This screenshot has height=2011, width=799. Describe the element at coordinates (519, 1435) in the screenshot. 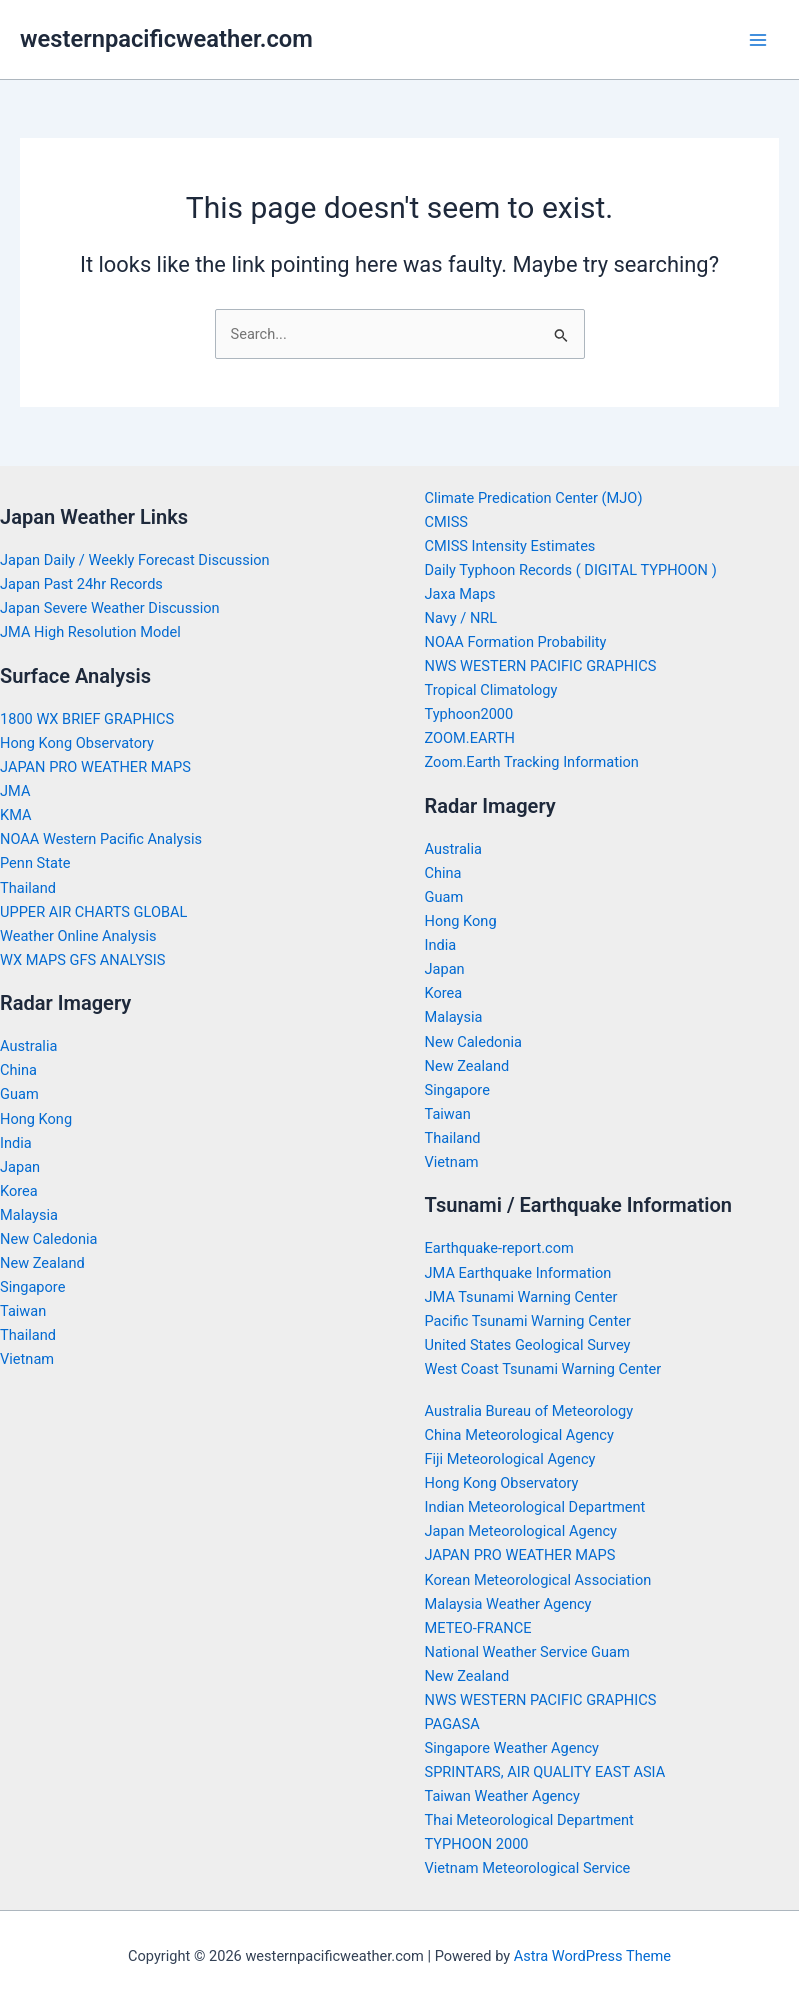

I see `China Meteorological Agency` at that location.